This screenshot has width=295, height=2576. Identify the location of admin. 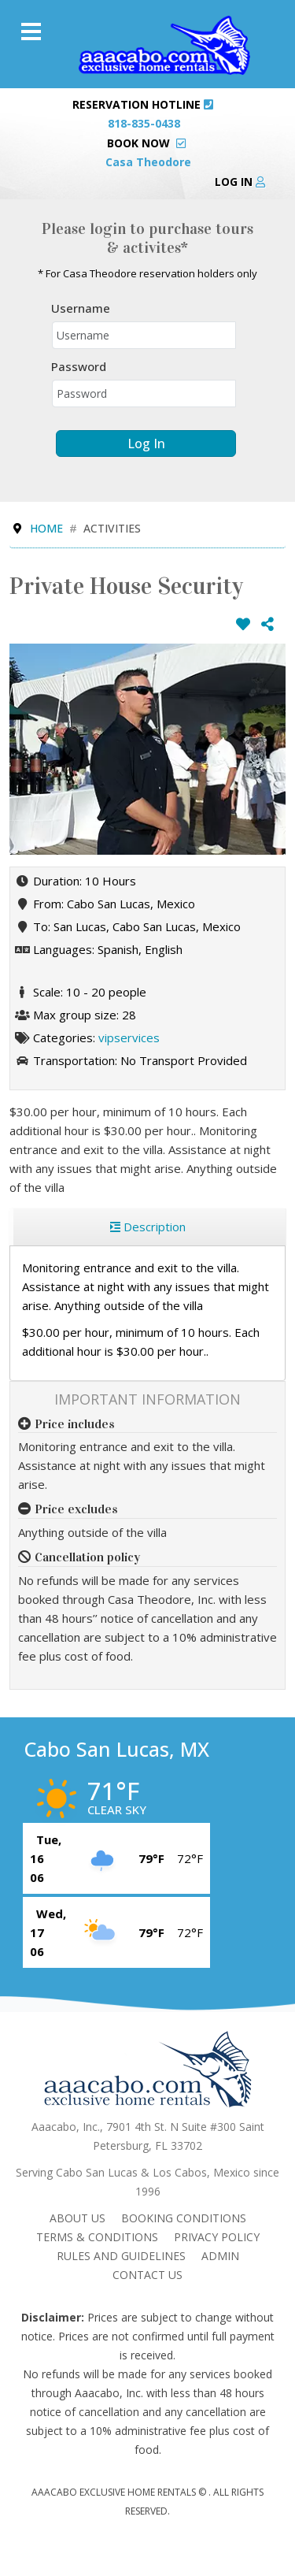
(220, 2255).